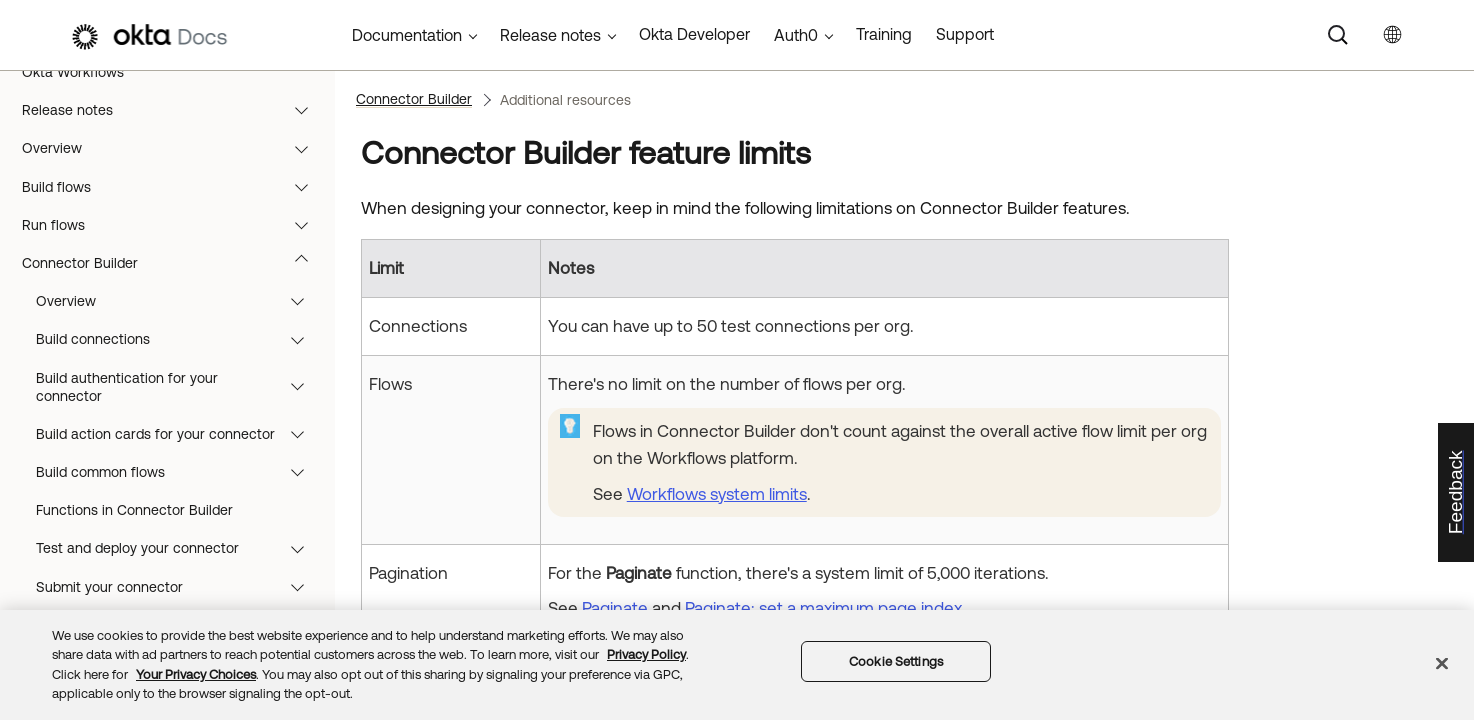 The image size is (1474, 720). Describe the element at coordinates (823, 608) in the screenshot. I see `Paginate: set a maximum page index` at that location.